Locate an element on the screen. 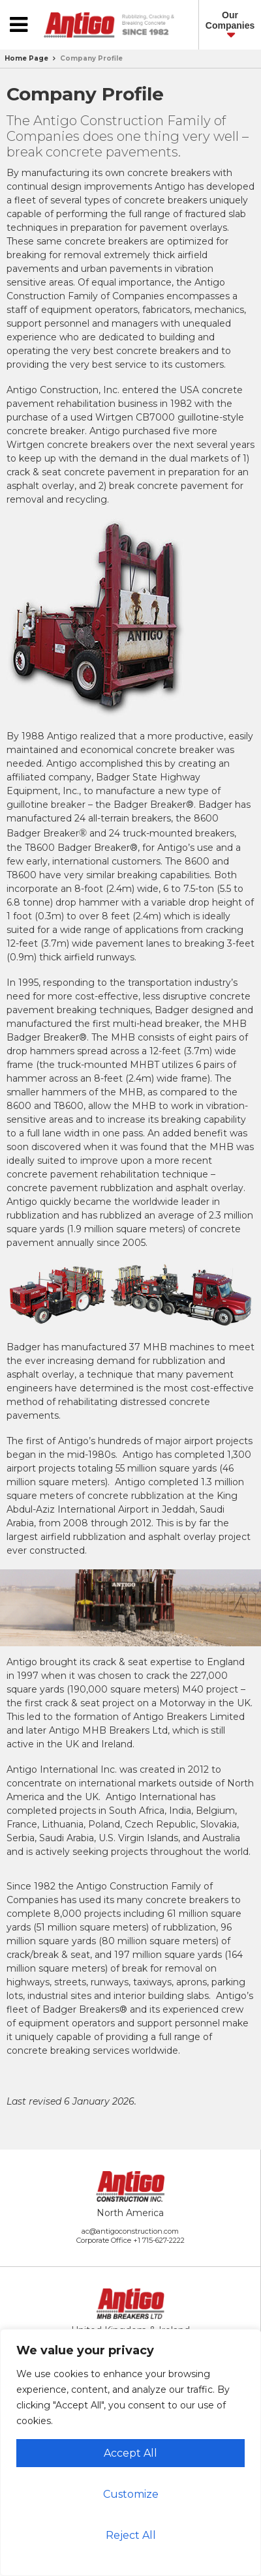  +1 715-627-2222 is located at coordinates (159, 2240).